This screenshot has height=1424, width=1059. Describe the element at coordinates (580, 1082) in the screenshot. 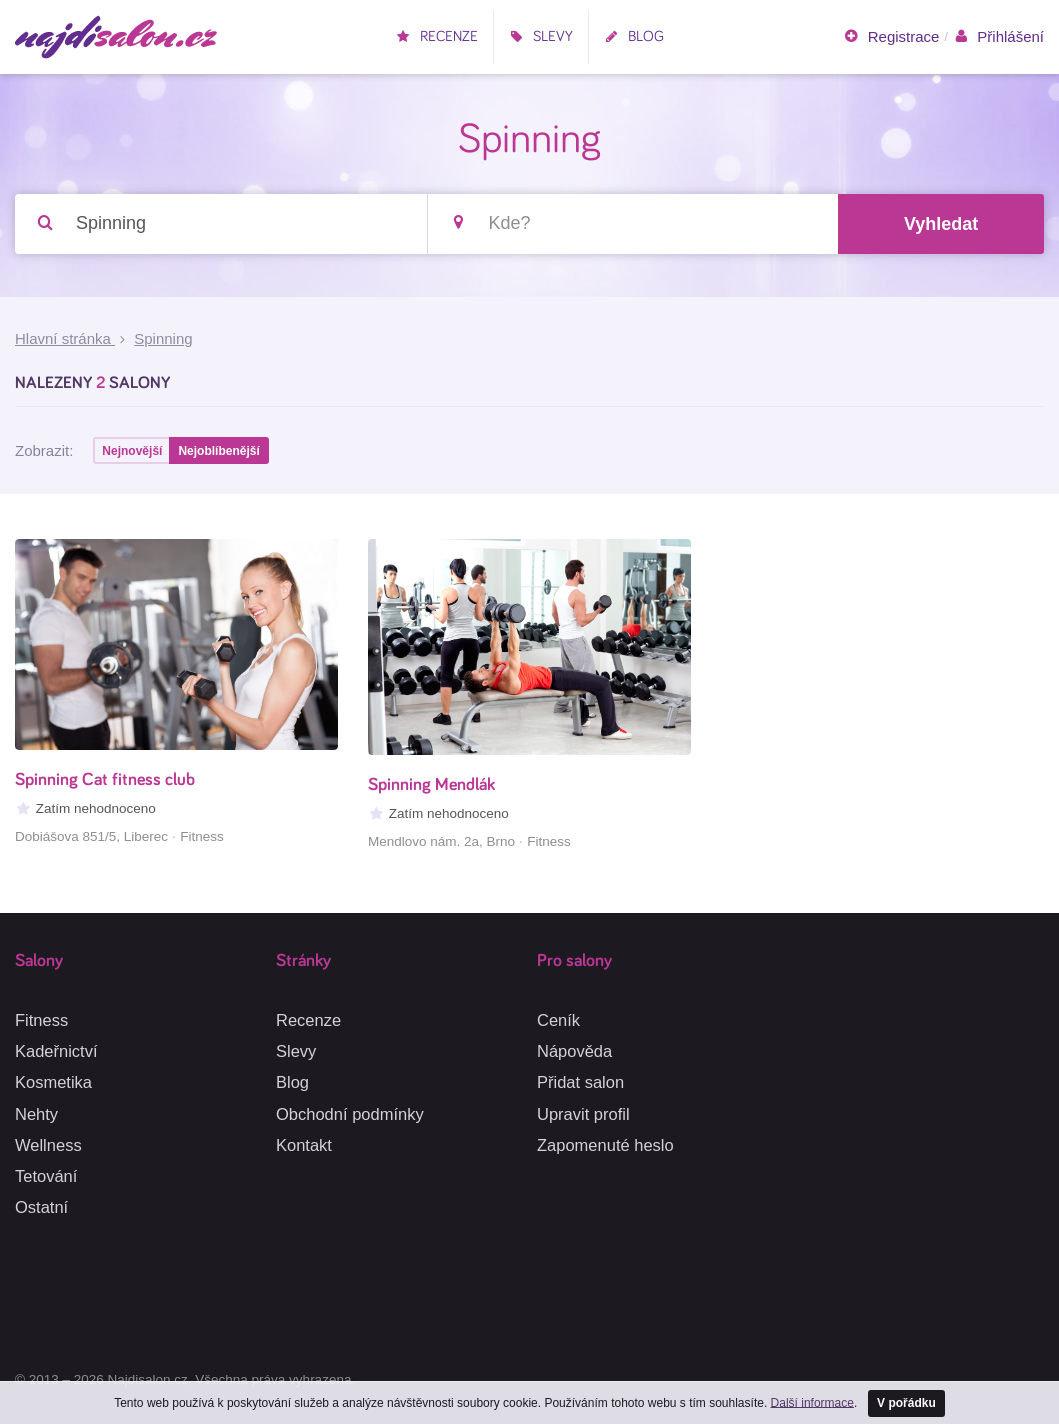

I see `Přidat salon` at that location.